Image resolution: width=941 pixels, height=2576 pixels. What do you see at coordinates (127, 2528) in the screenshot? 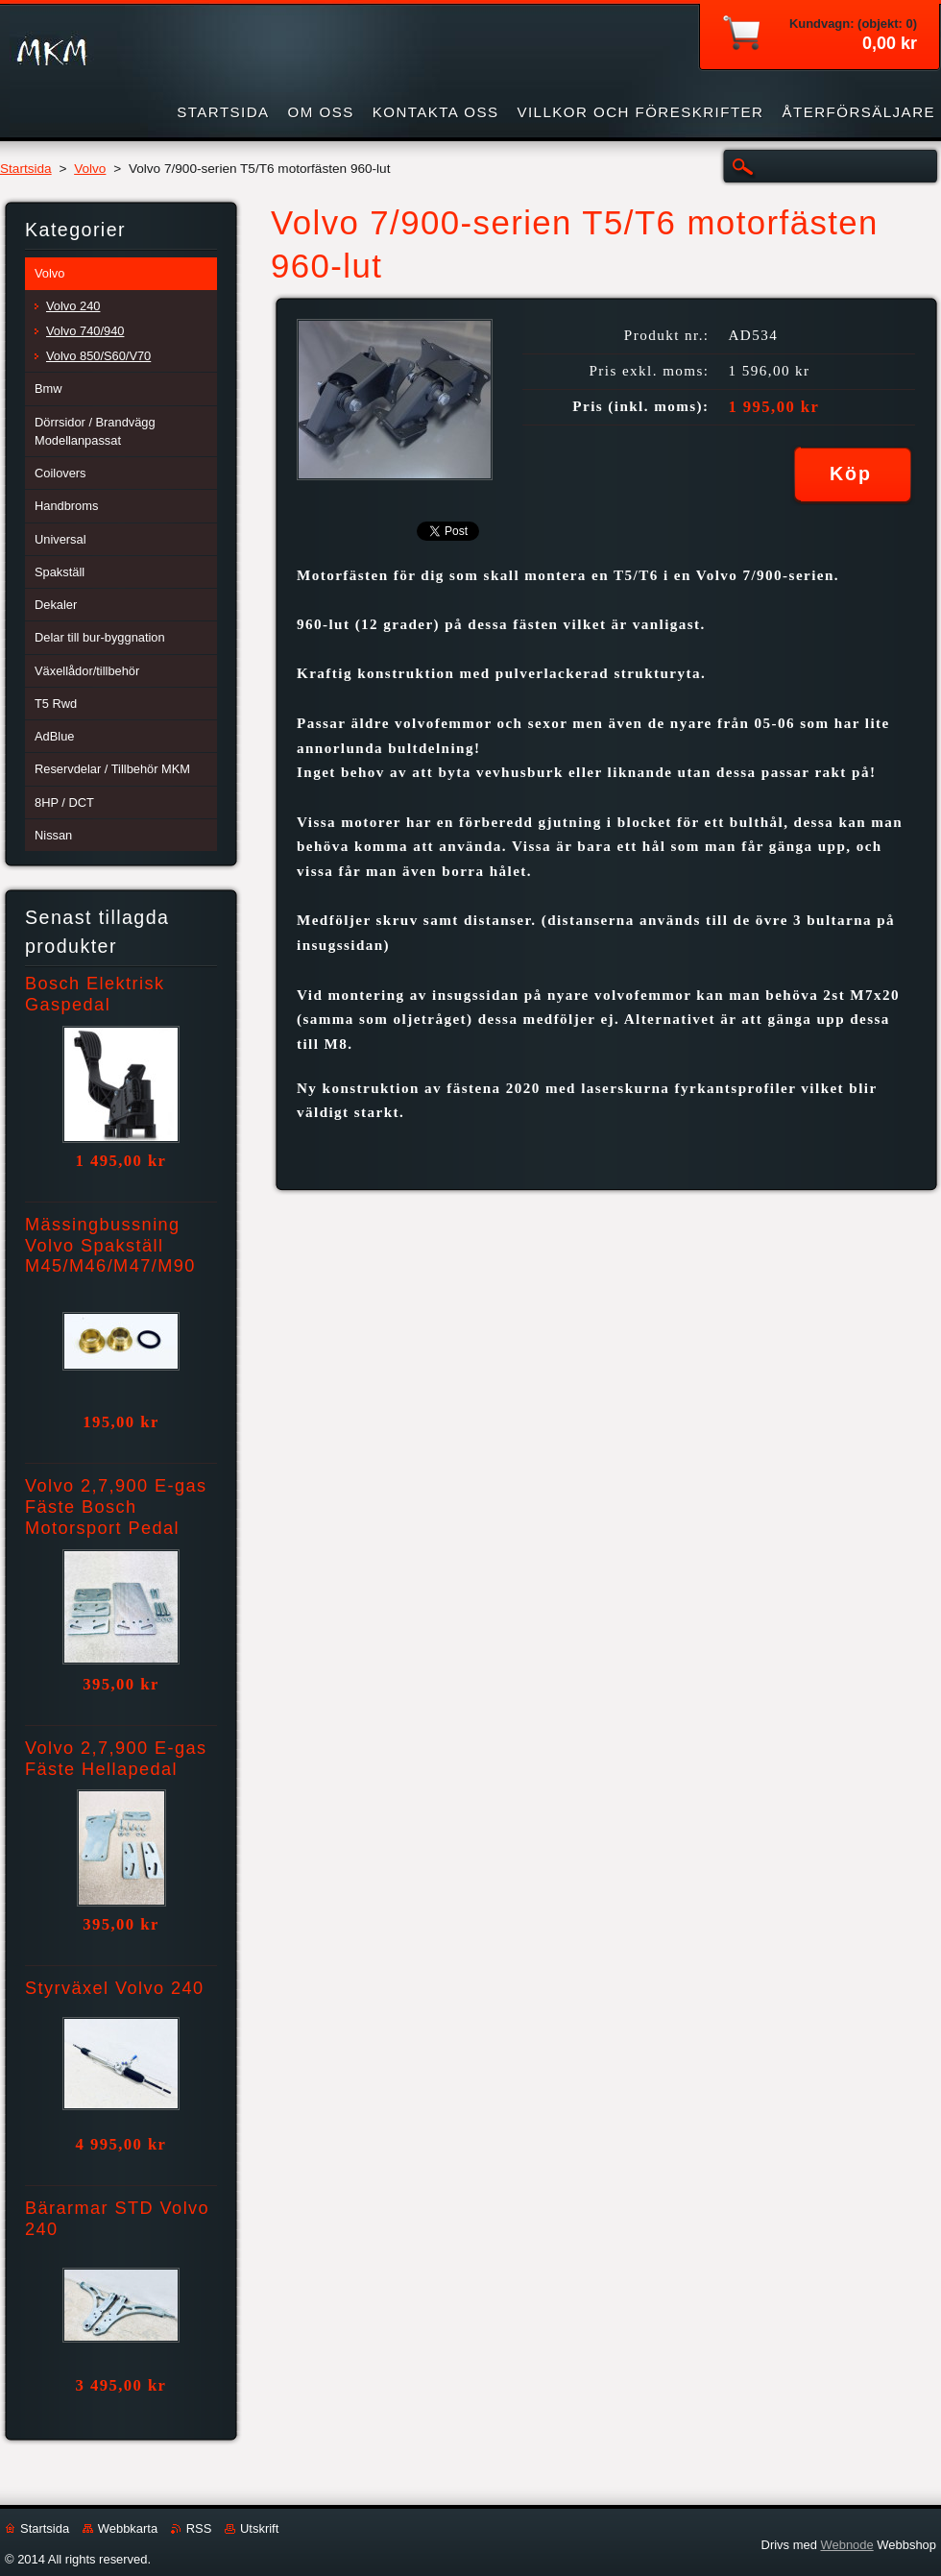
I see `Webbkarta` at bounding box center [127, 2528].